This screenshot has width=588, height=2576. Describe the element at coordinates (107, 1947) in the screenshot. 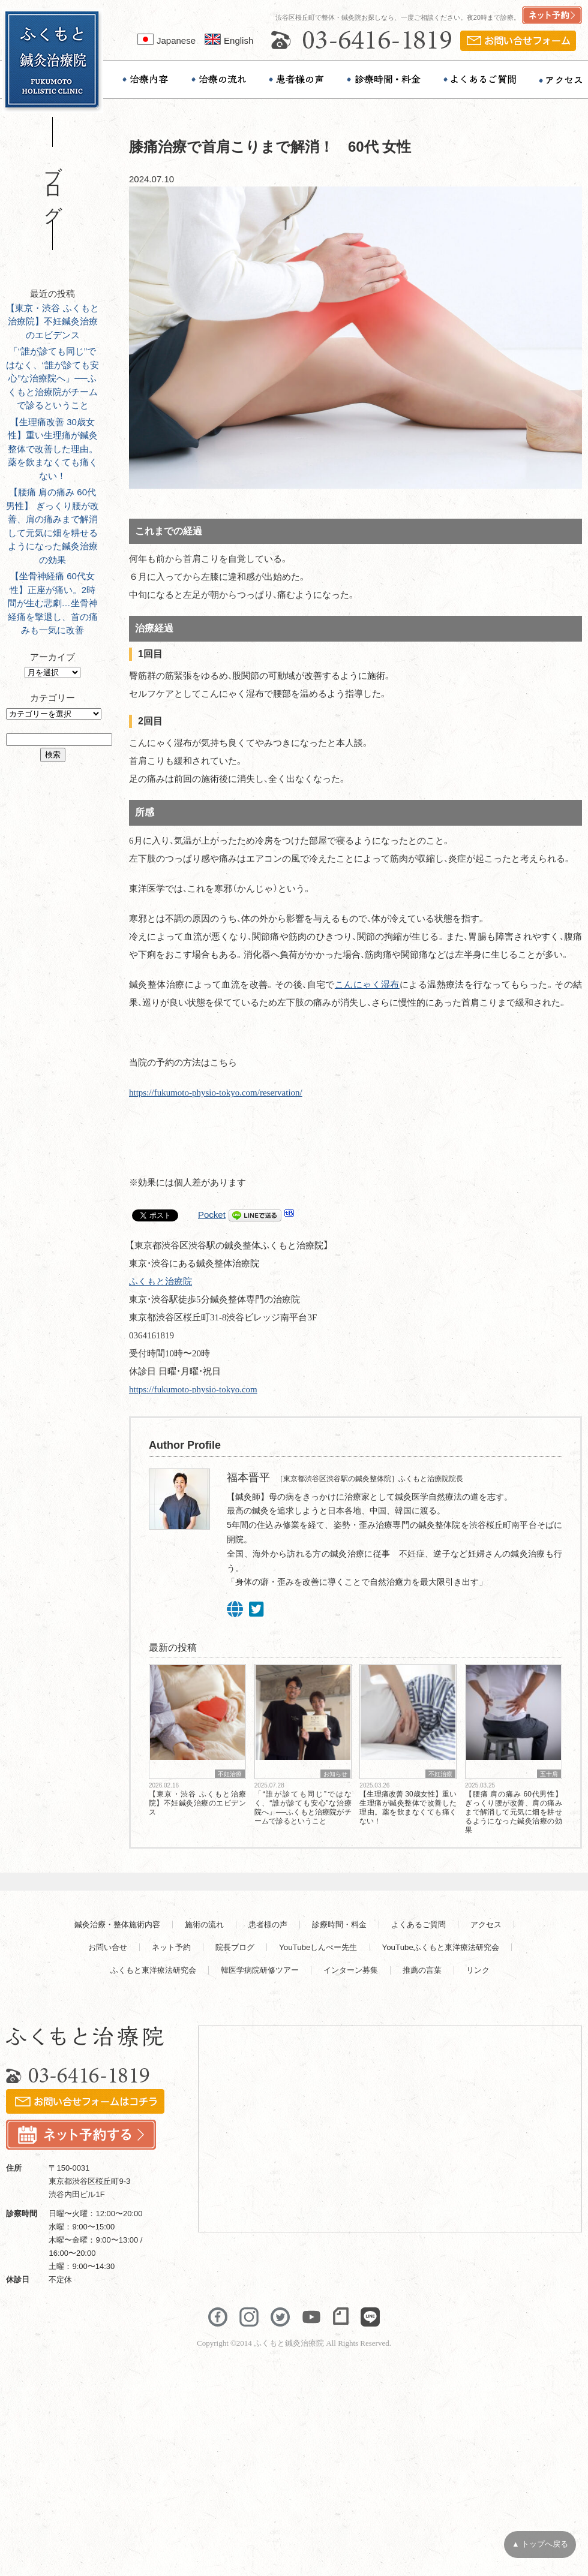

I see `お問い合せ` at that location.